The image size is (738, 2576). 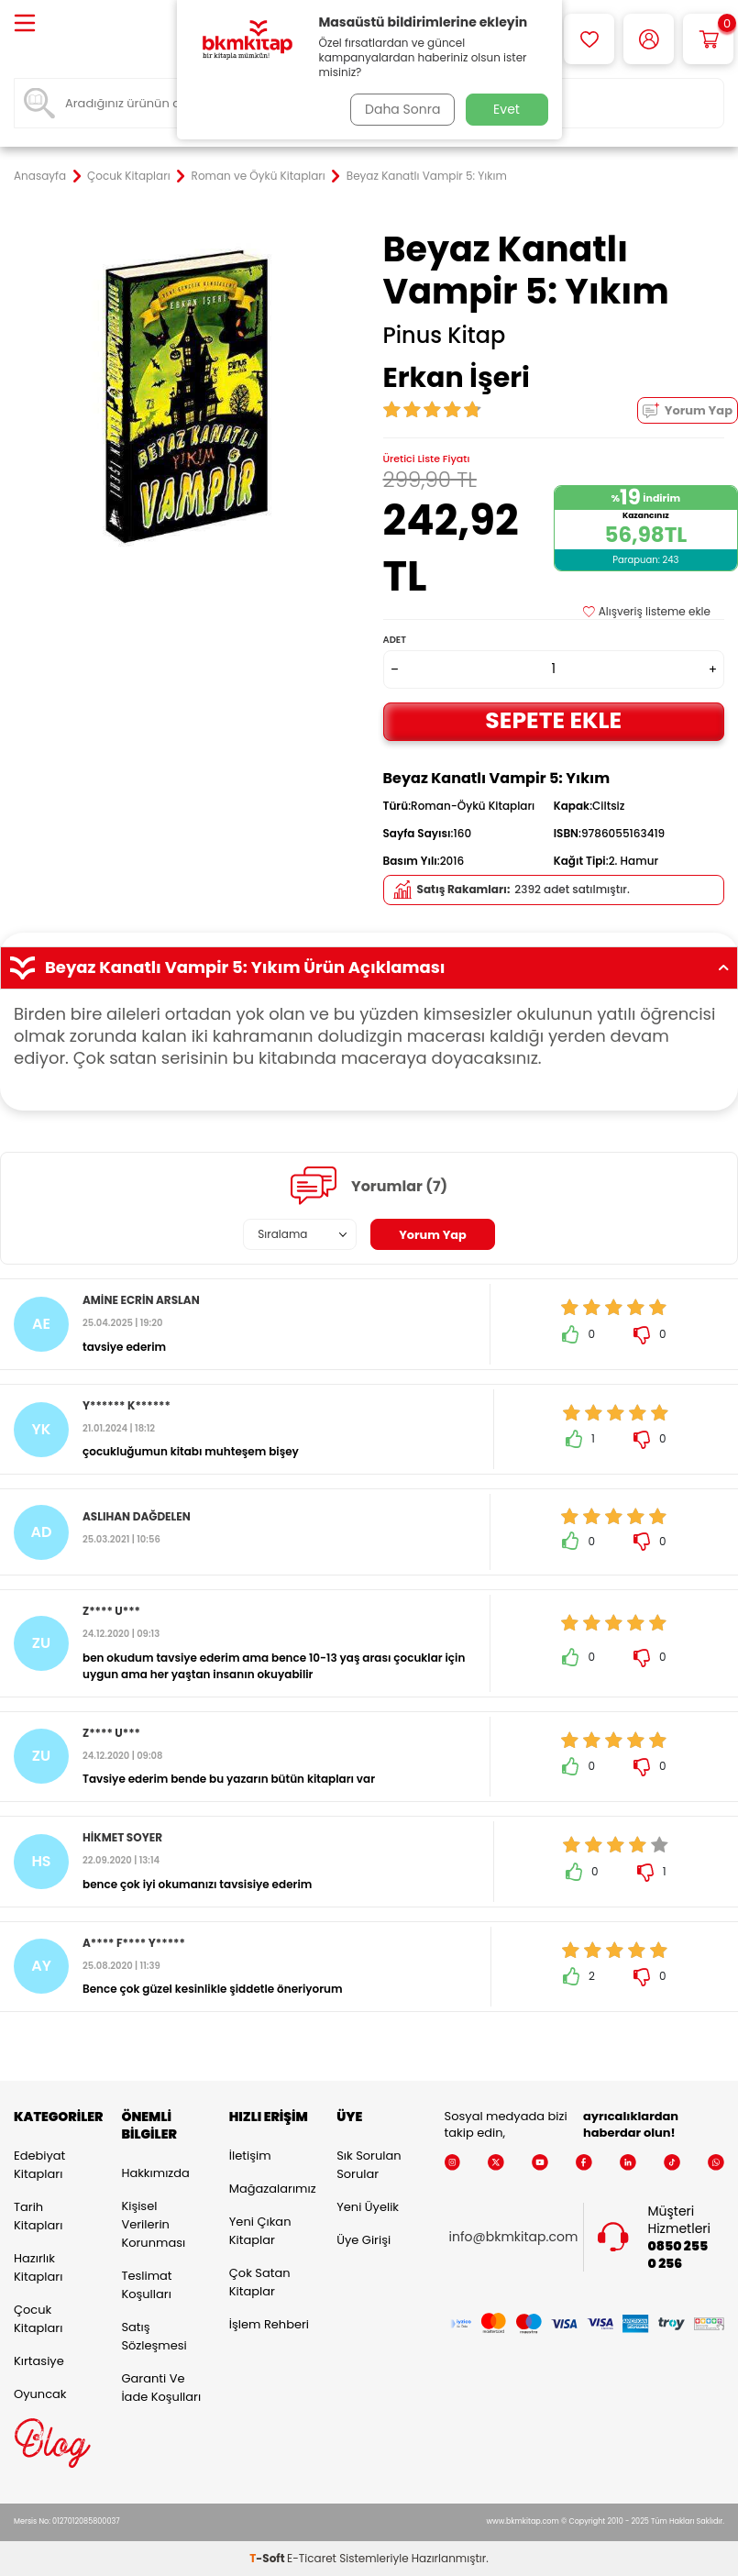 What do you see at coordinates (687, 410) in the screenshot?
I see `Yorum Yap` at bounding box center [687, 410].